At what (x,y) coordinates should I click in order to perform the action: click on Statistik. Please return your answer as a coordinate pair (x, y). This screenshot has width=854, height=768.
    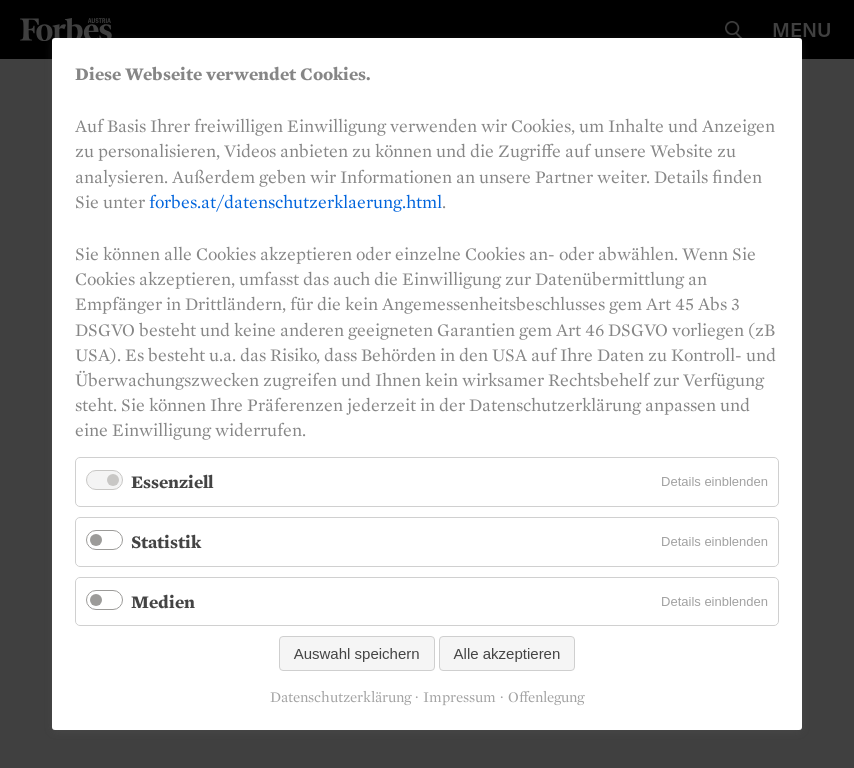
    Looking at the image, I should click on (166, 541).